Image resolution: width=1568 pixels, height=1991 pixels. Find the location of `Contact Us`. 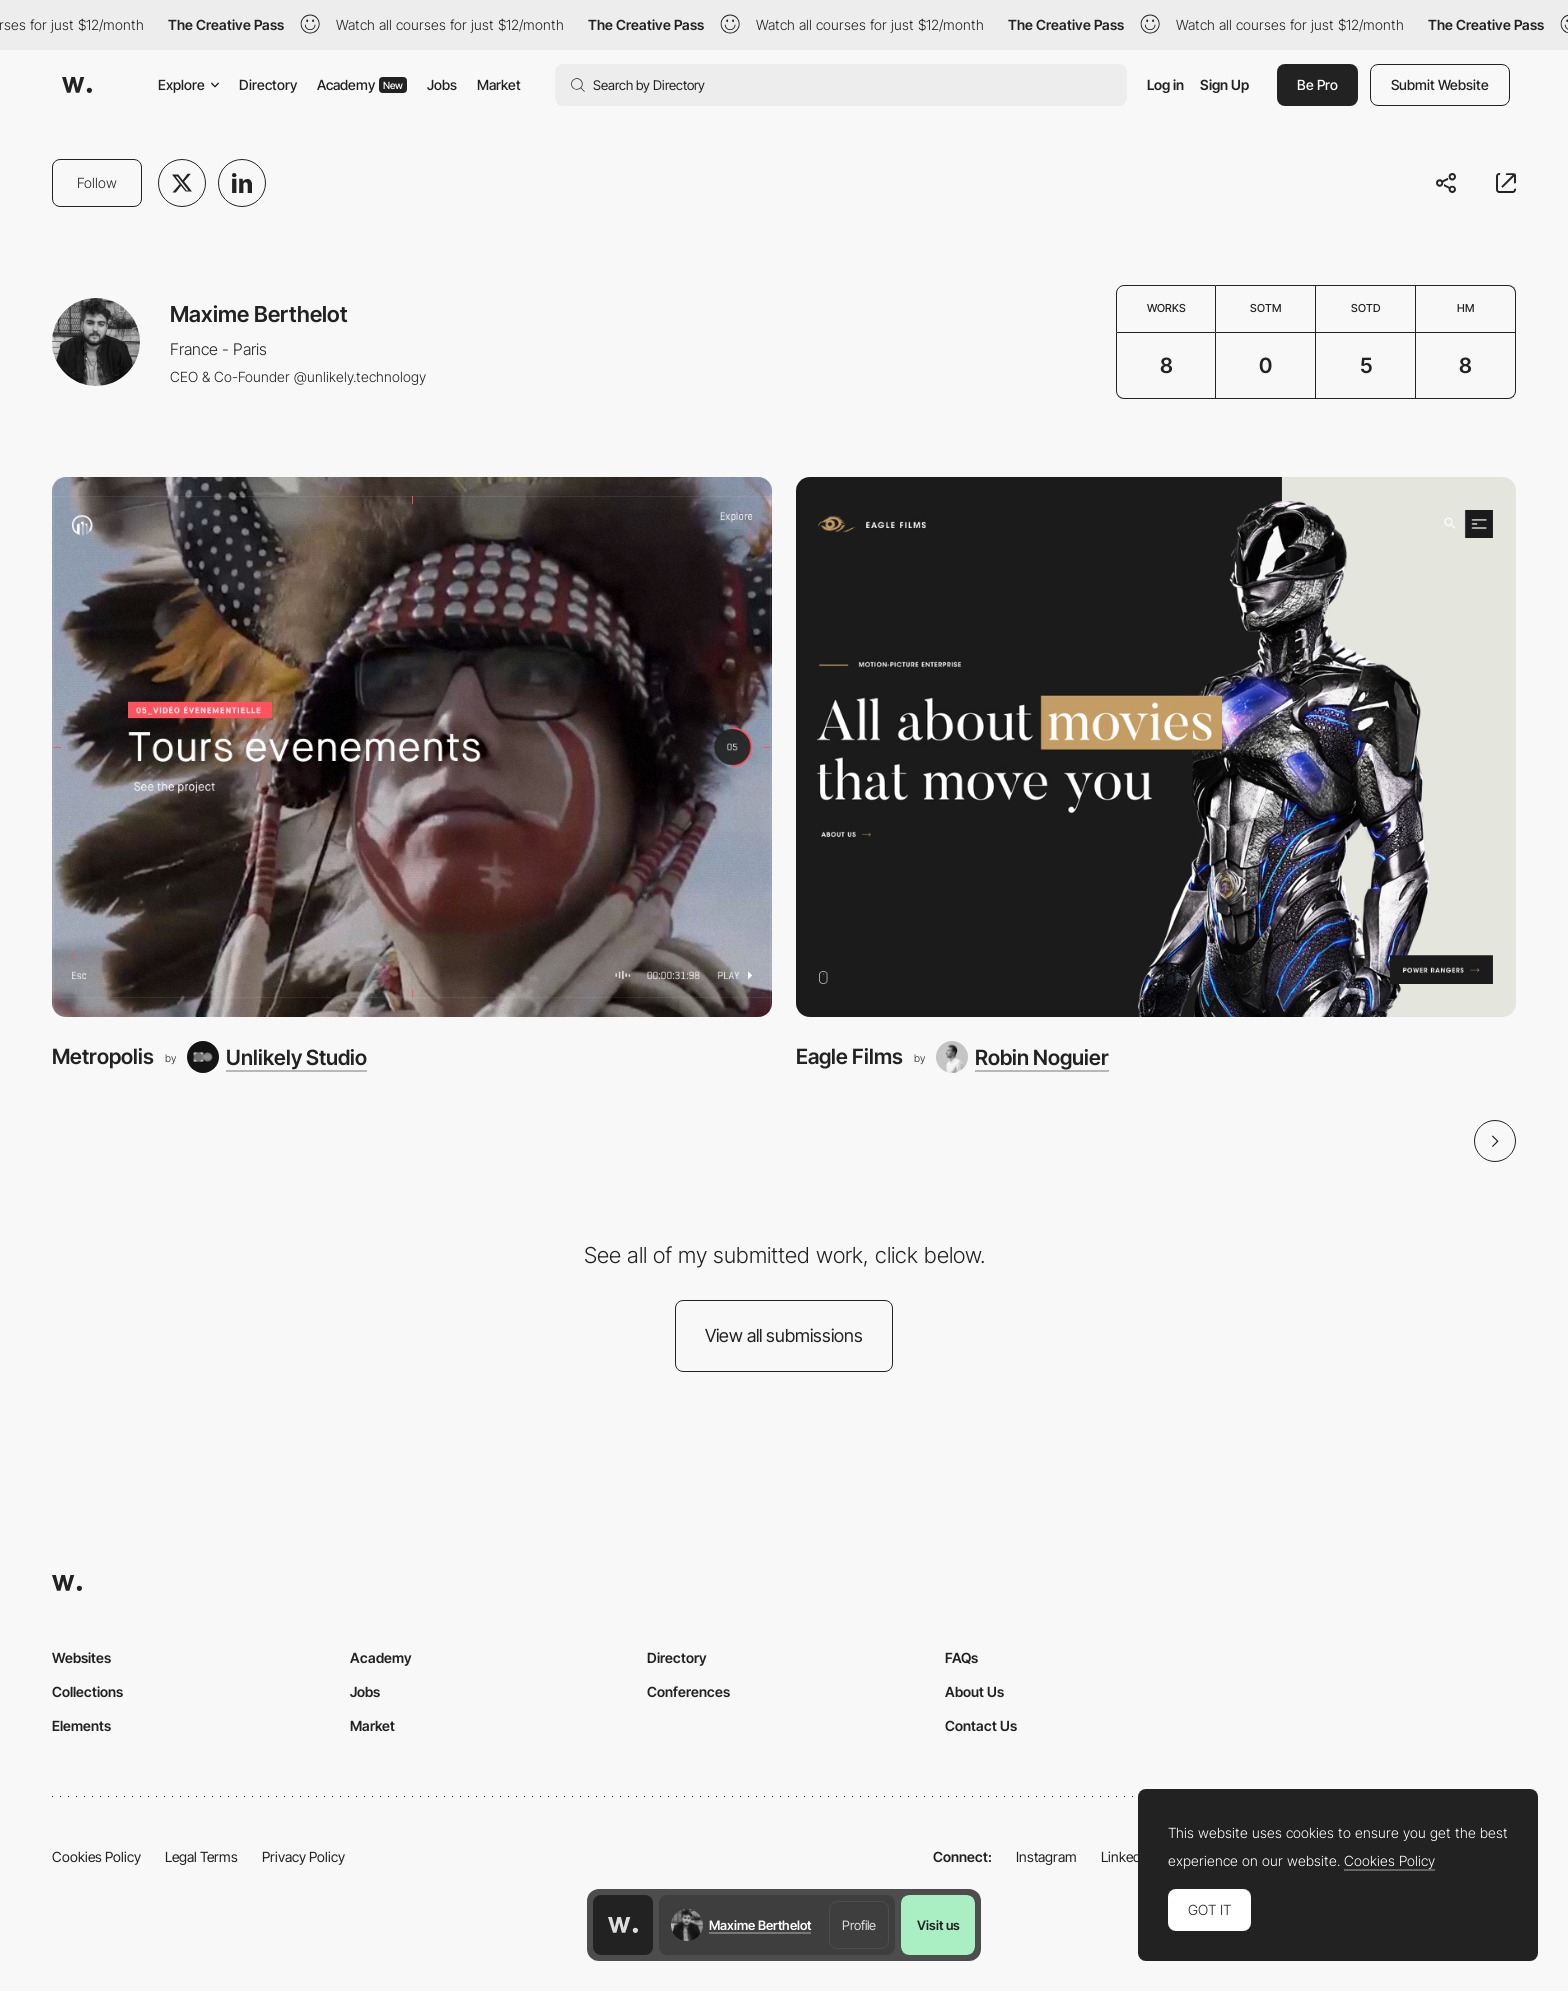

Contact Us is located at coordinates (981, 1725).